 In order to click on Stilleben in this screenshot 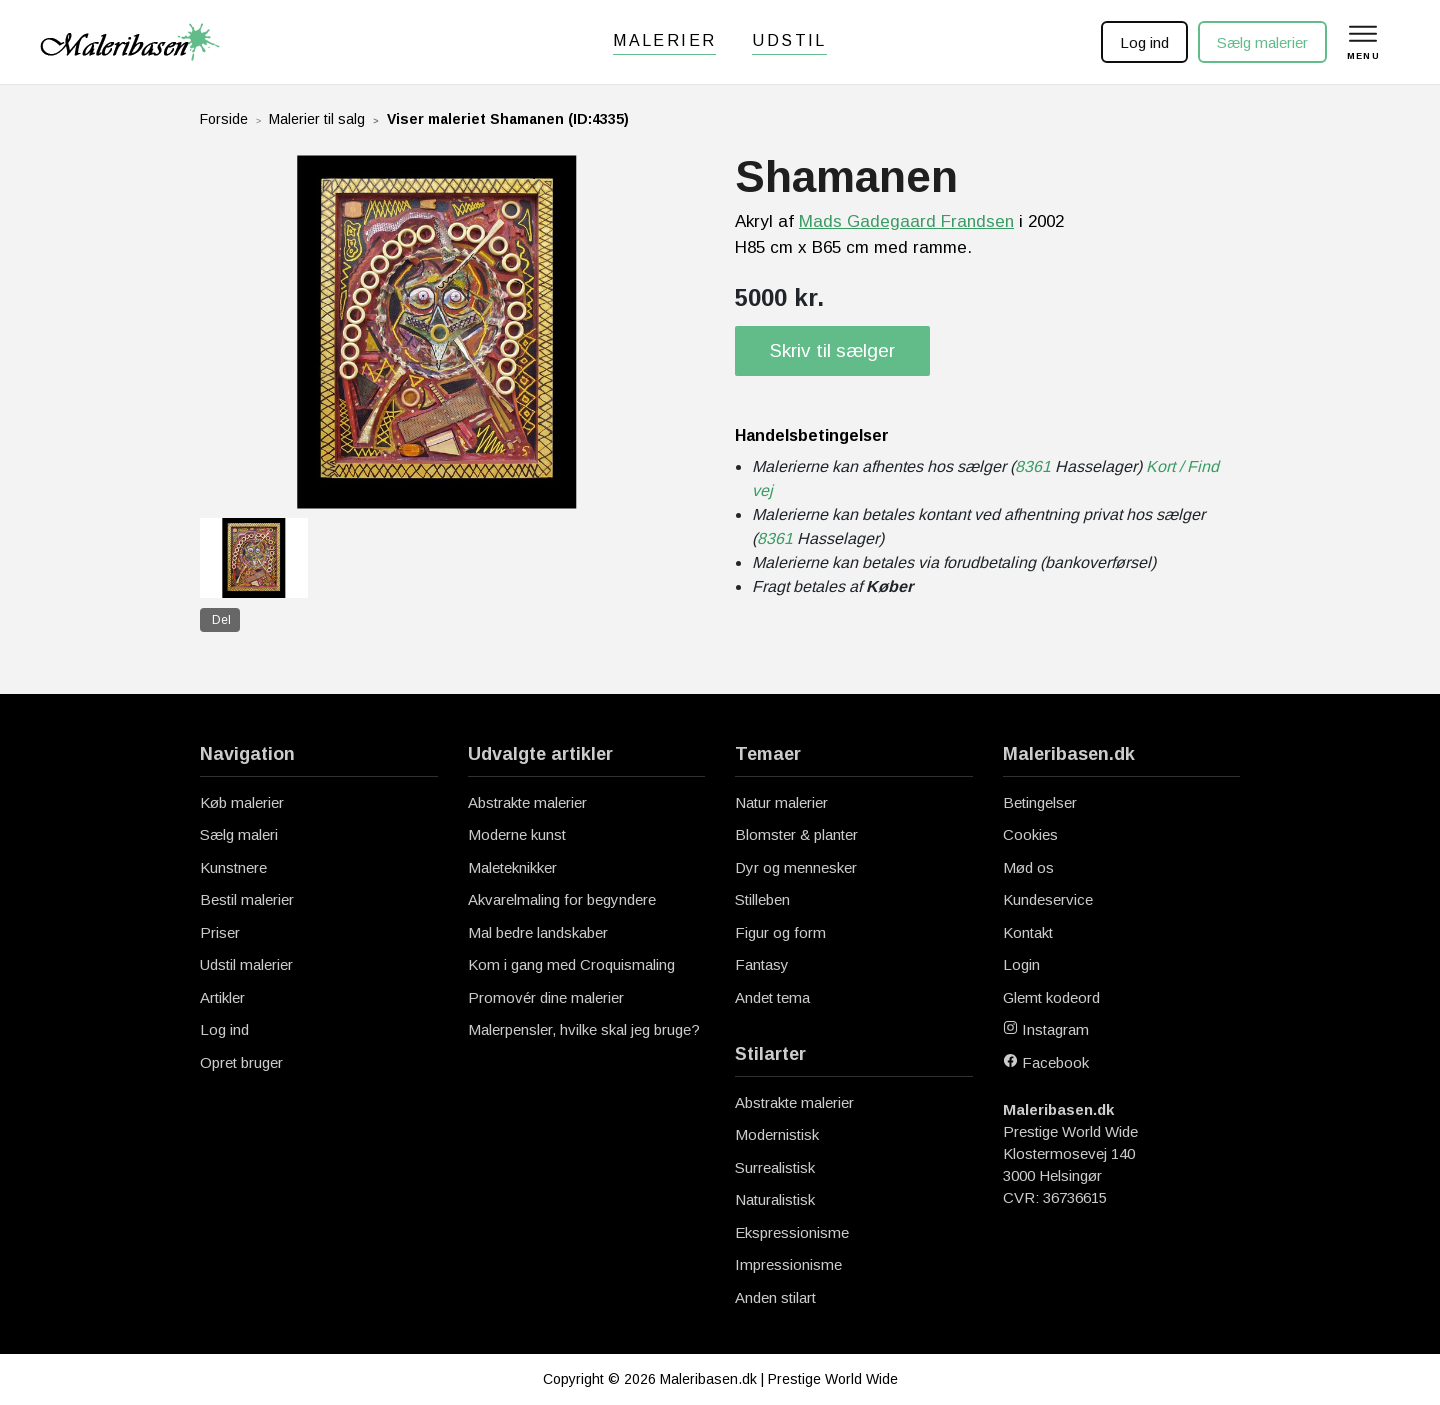, I will do `click(762, 899)`.